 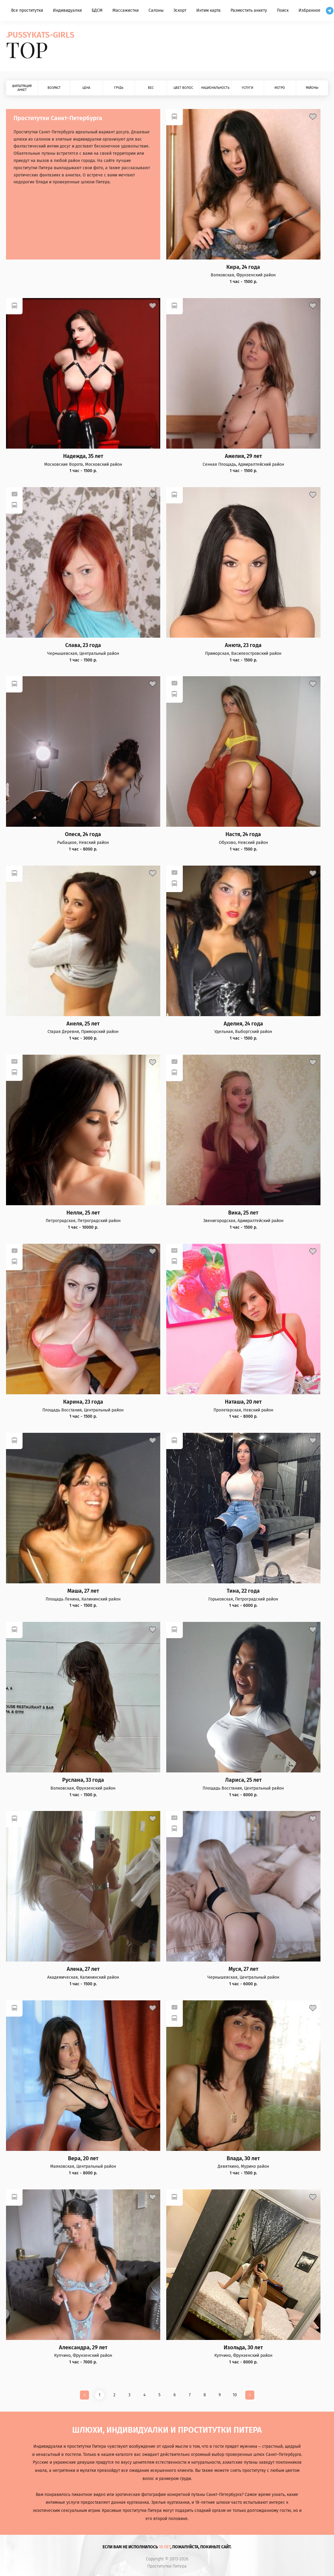 I want to click on БДСМ, so click(x=97, y=10).